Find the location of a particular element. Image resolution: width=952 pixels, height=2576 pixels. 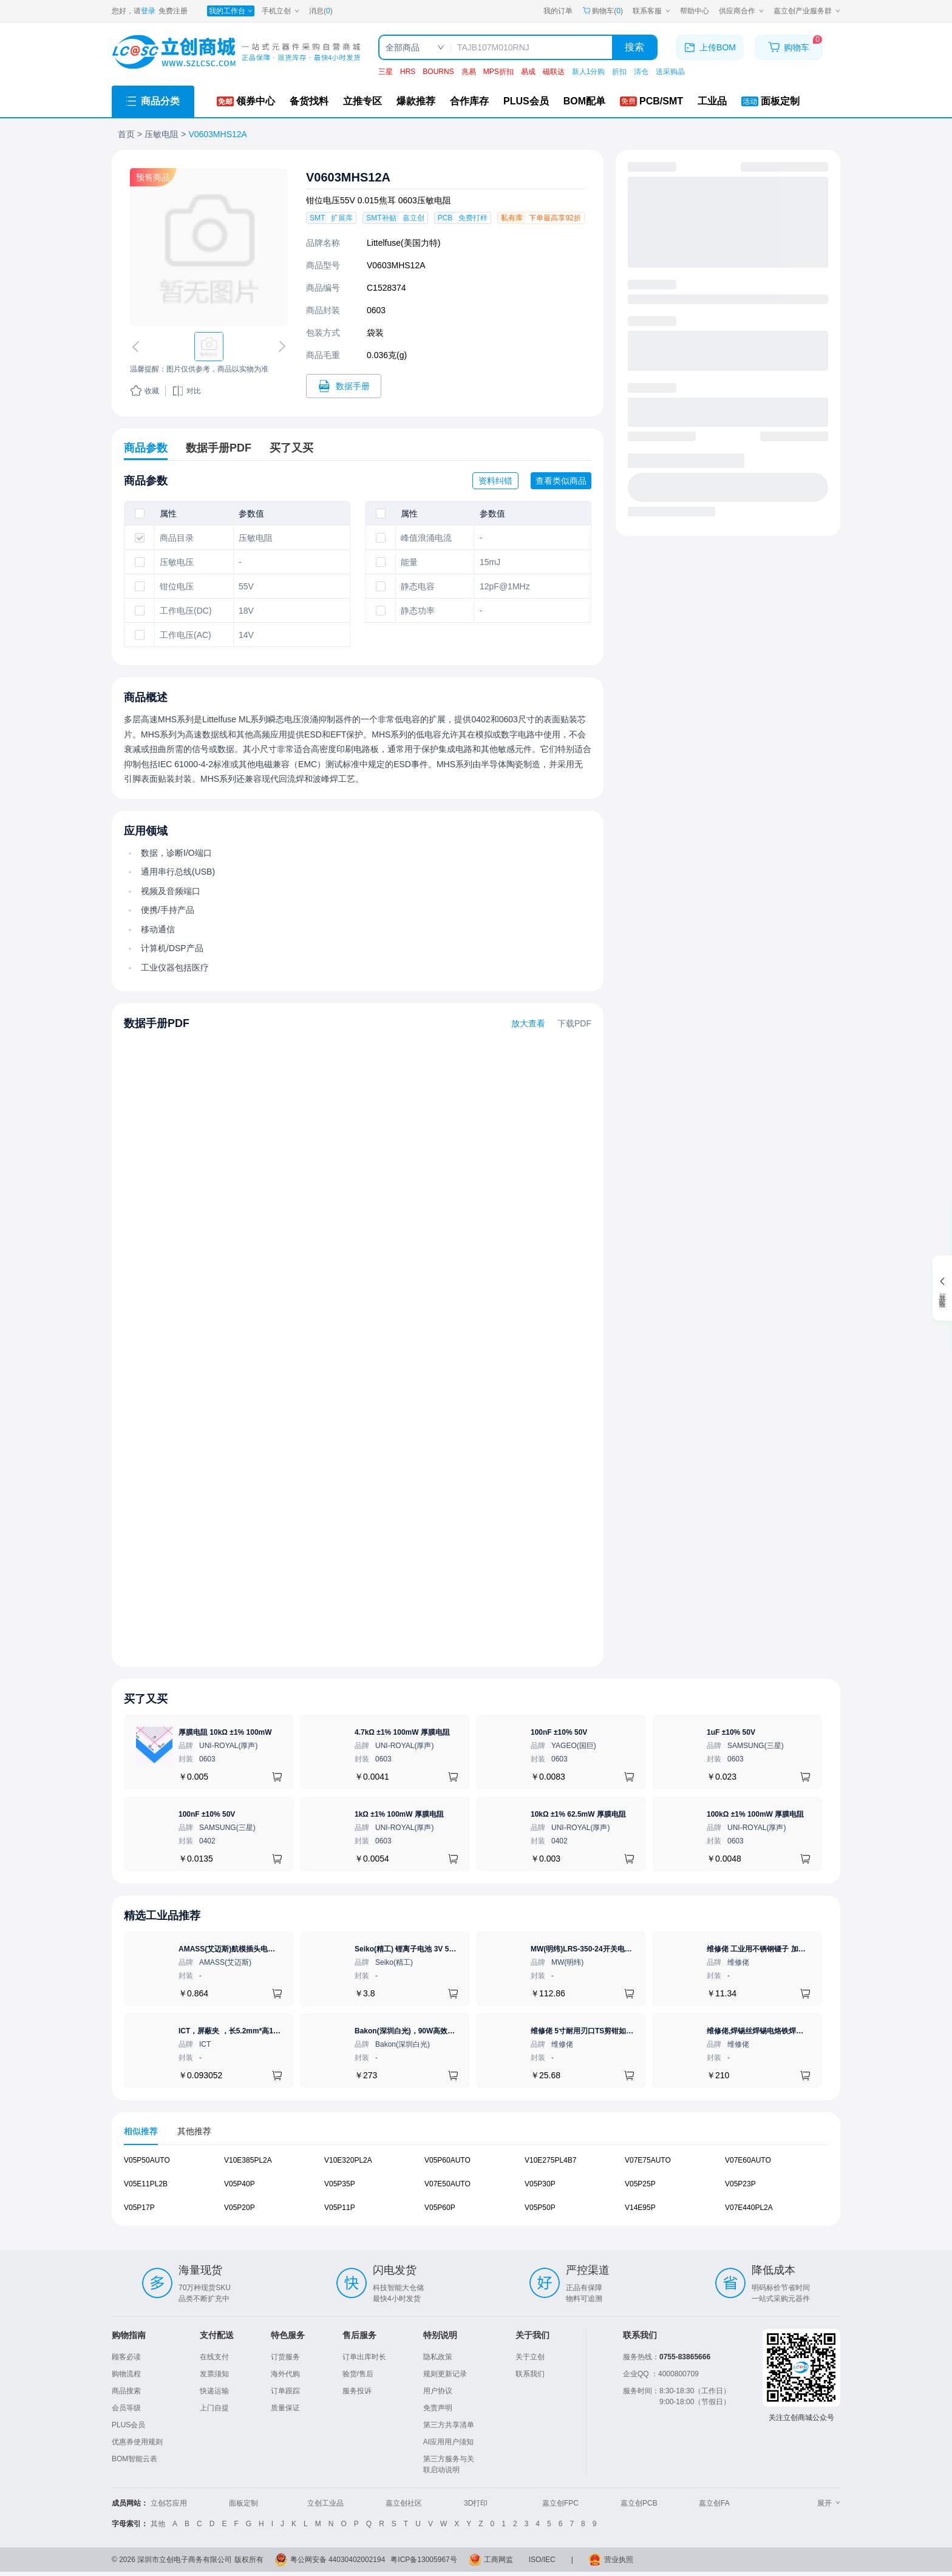

折扣 is located at coordinates (619, 71).